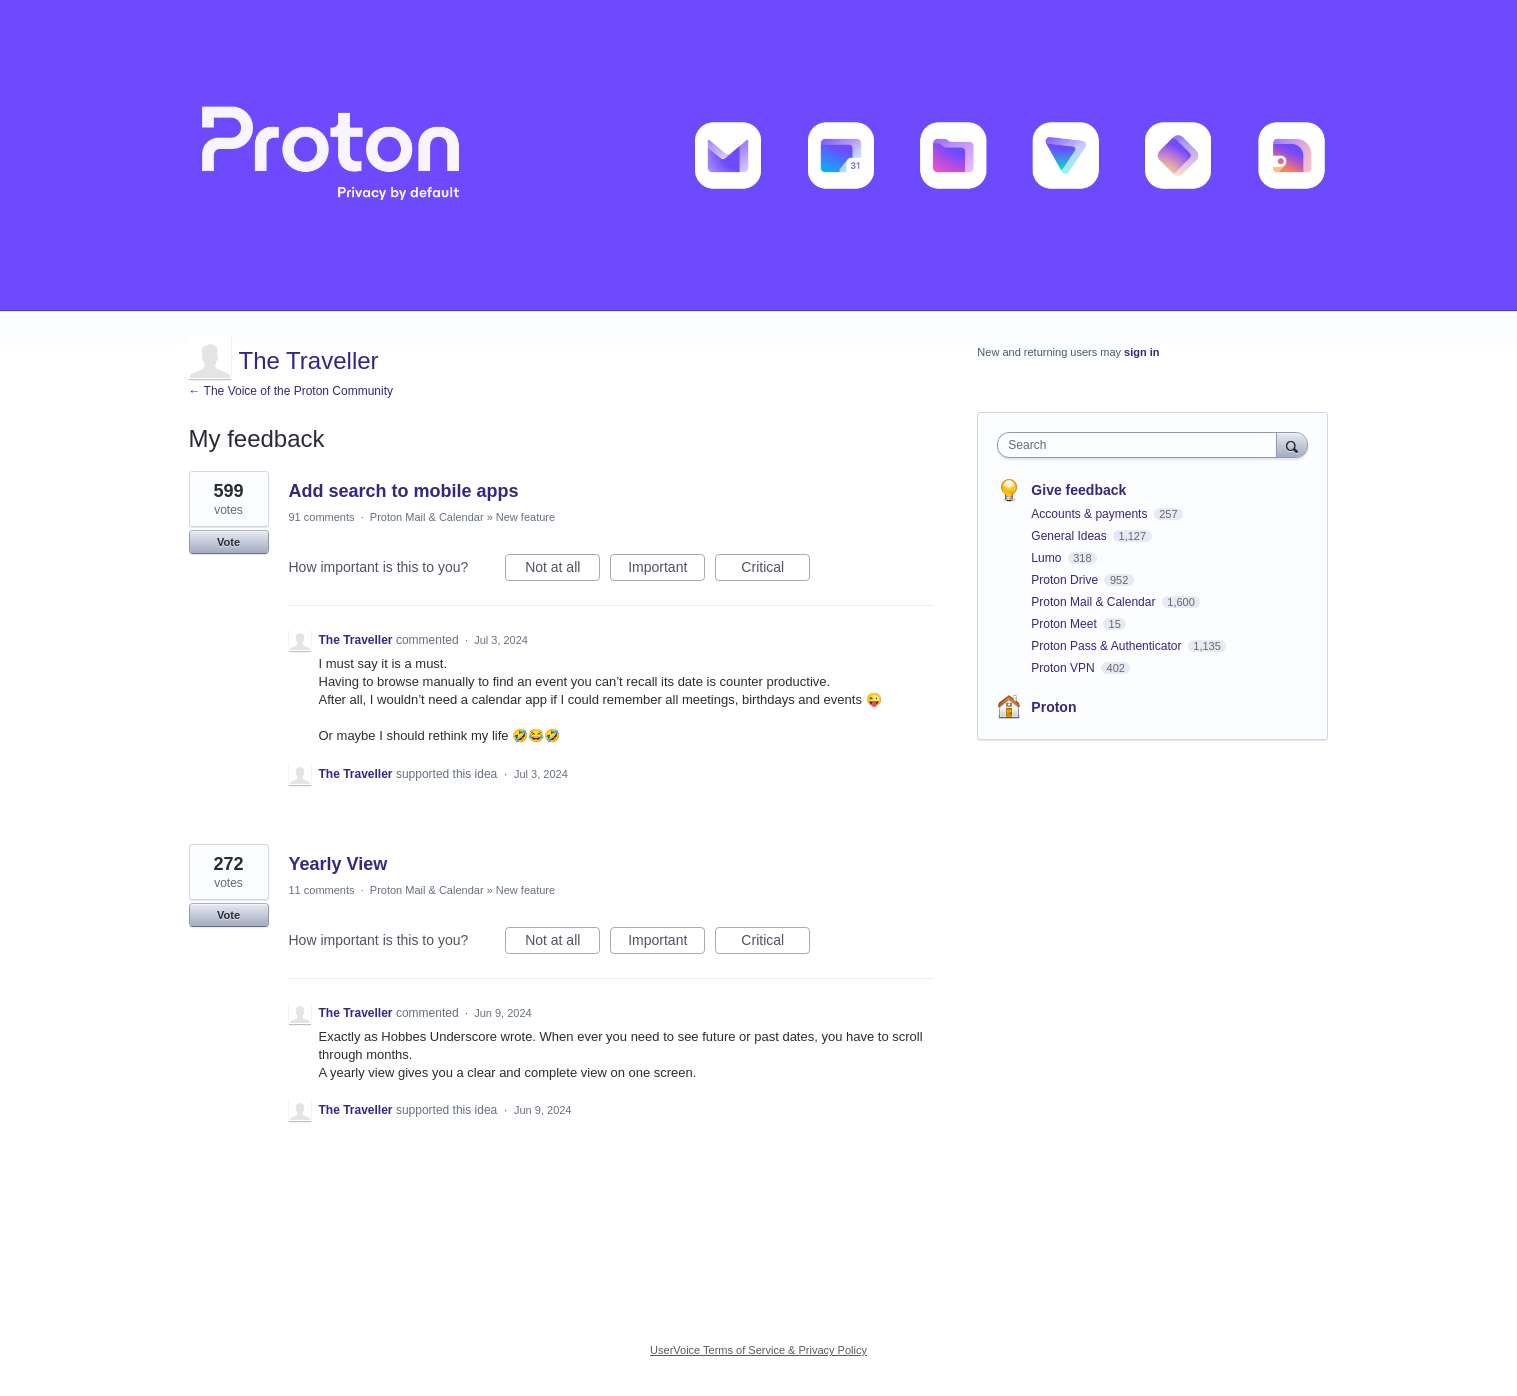  I want to click on Vote, so click(228, 542).